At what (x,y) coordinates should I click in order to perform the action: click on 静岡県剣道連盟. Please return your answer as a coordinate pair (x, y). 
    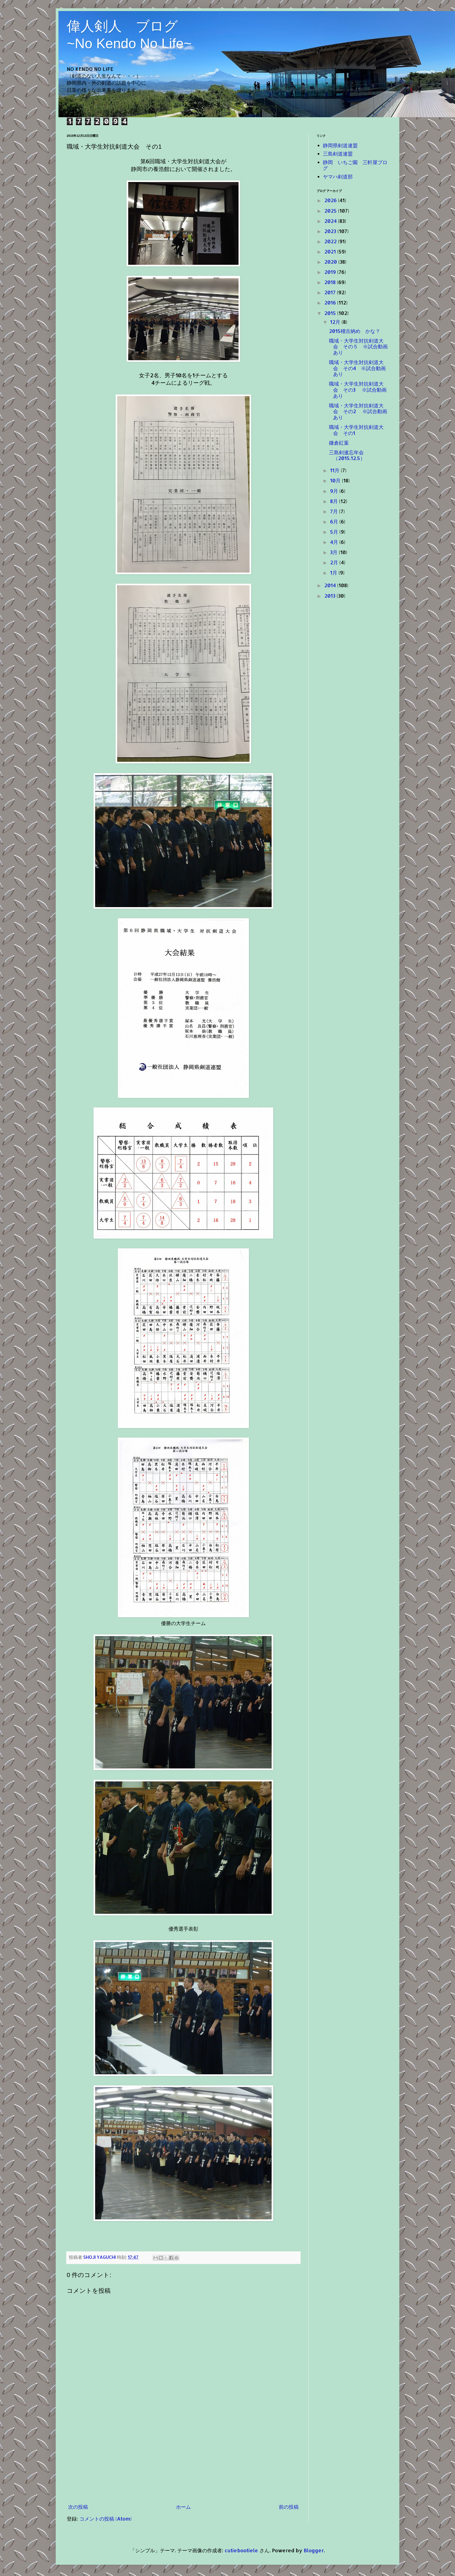
    Looking at the image, I should click on (340, 145).